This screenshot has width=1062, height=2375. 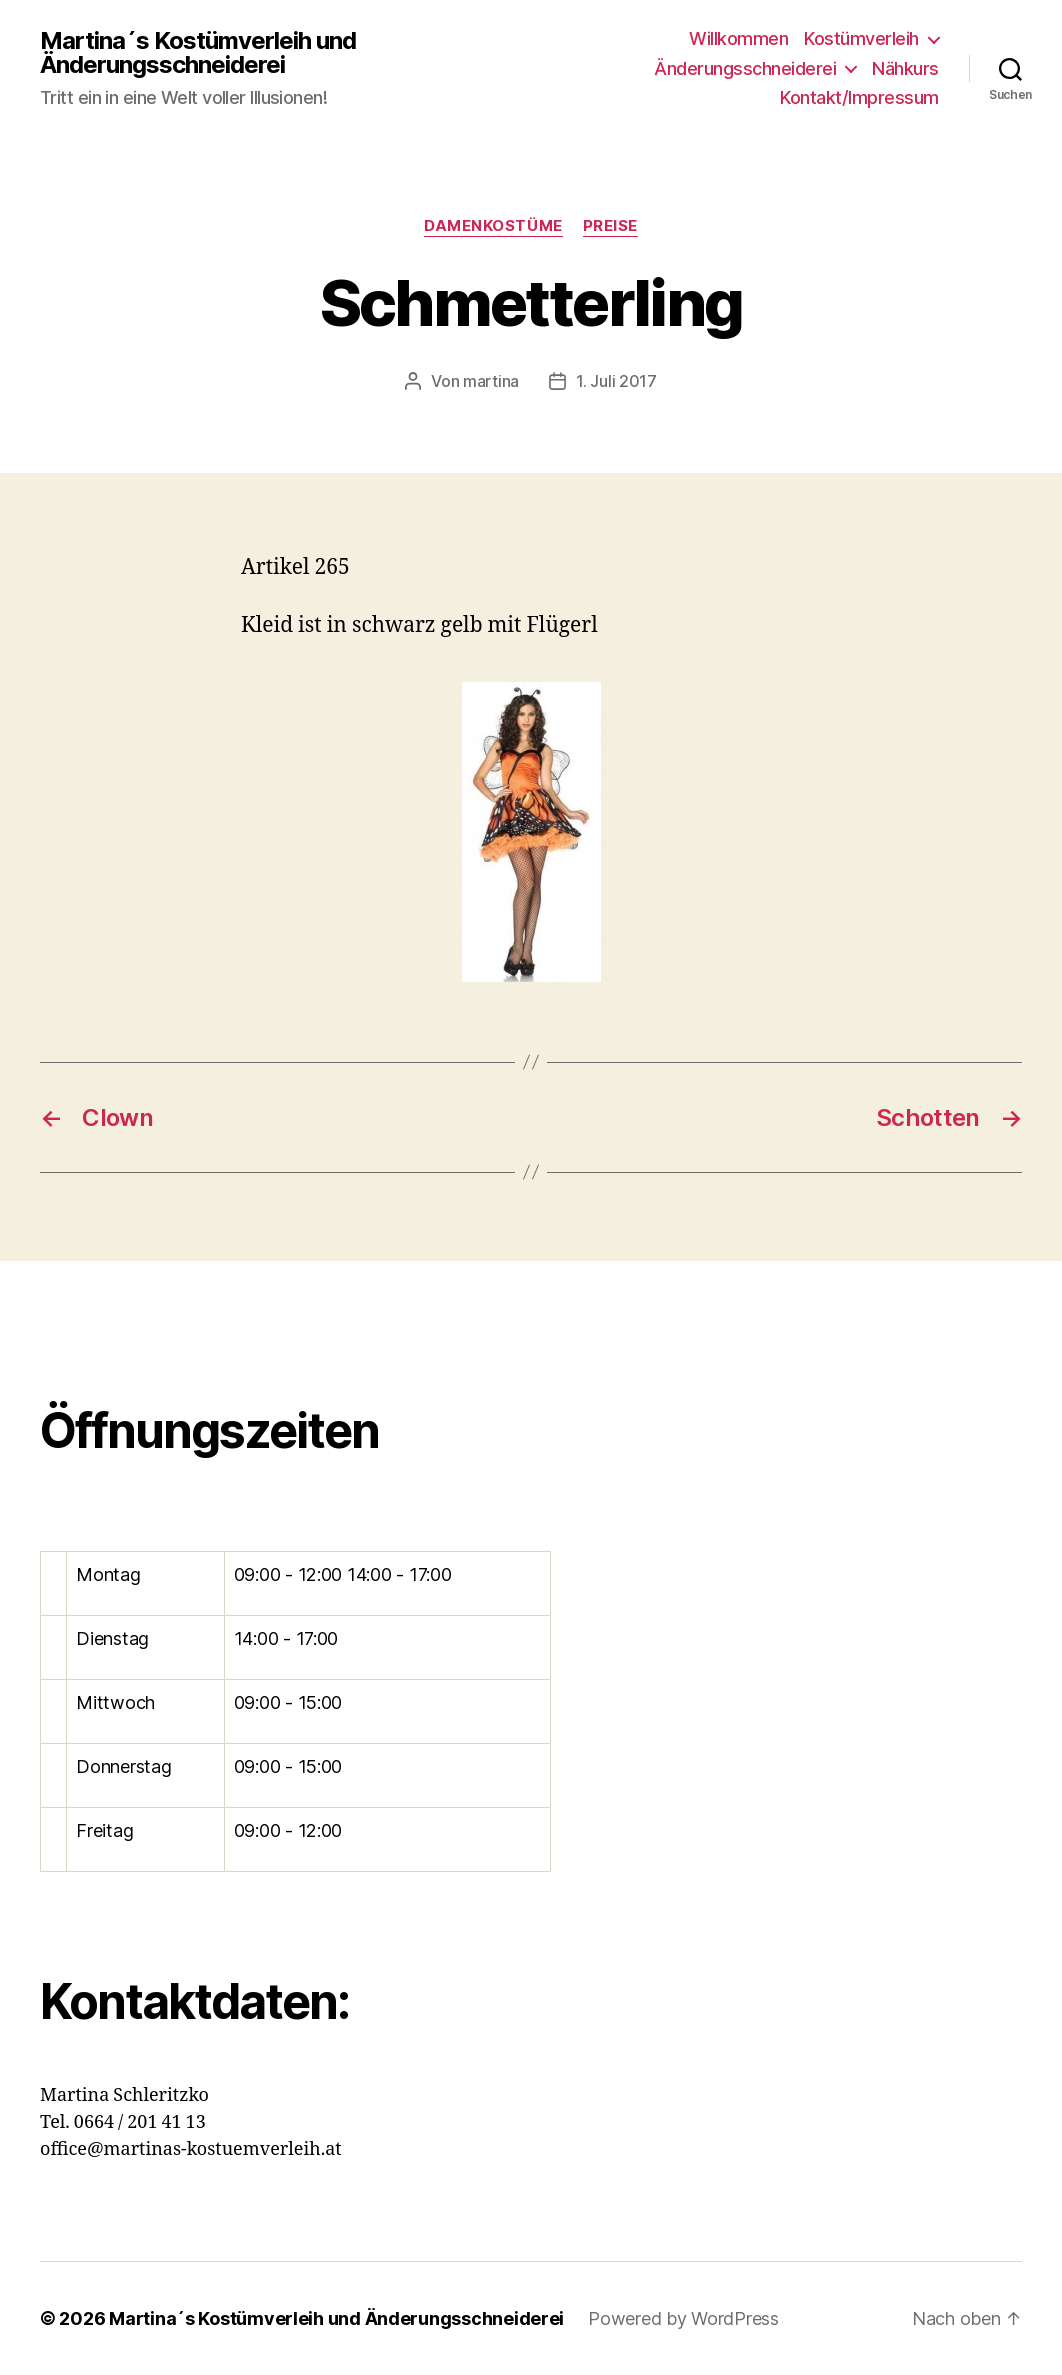 I want to click on Kontakt/Impressum, so click(x=859, y=97).